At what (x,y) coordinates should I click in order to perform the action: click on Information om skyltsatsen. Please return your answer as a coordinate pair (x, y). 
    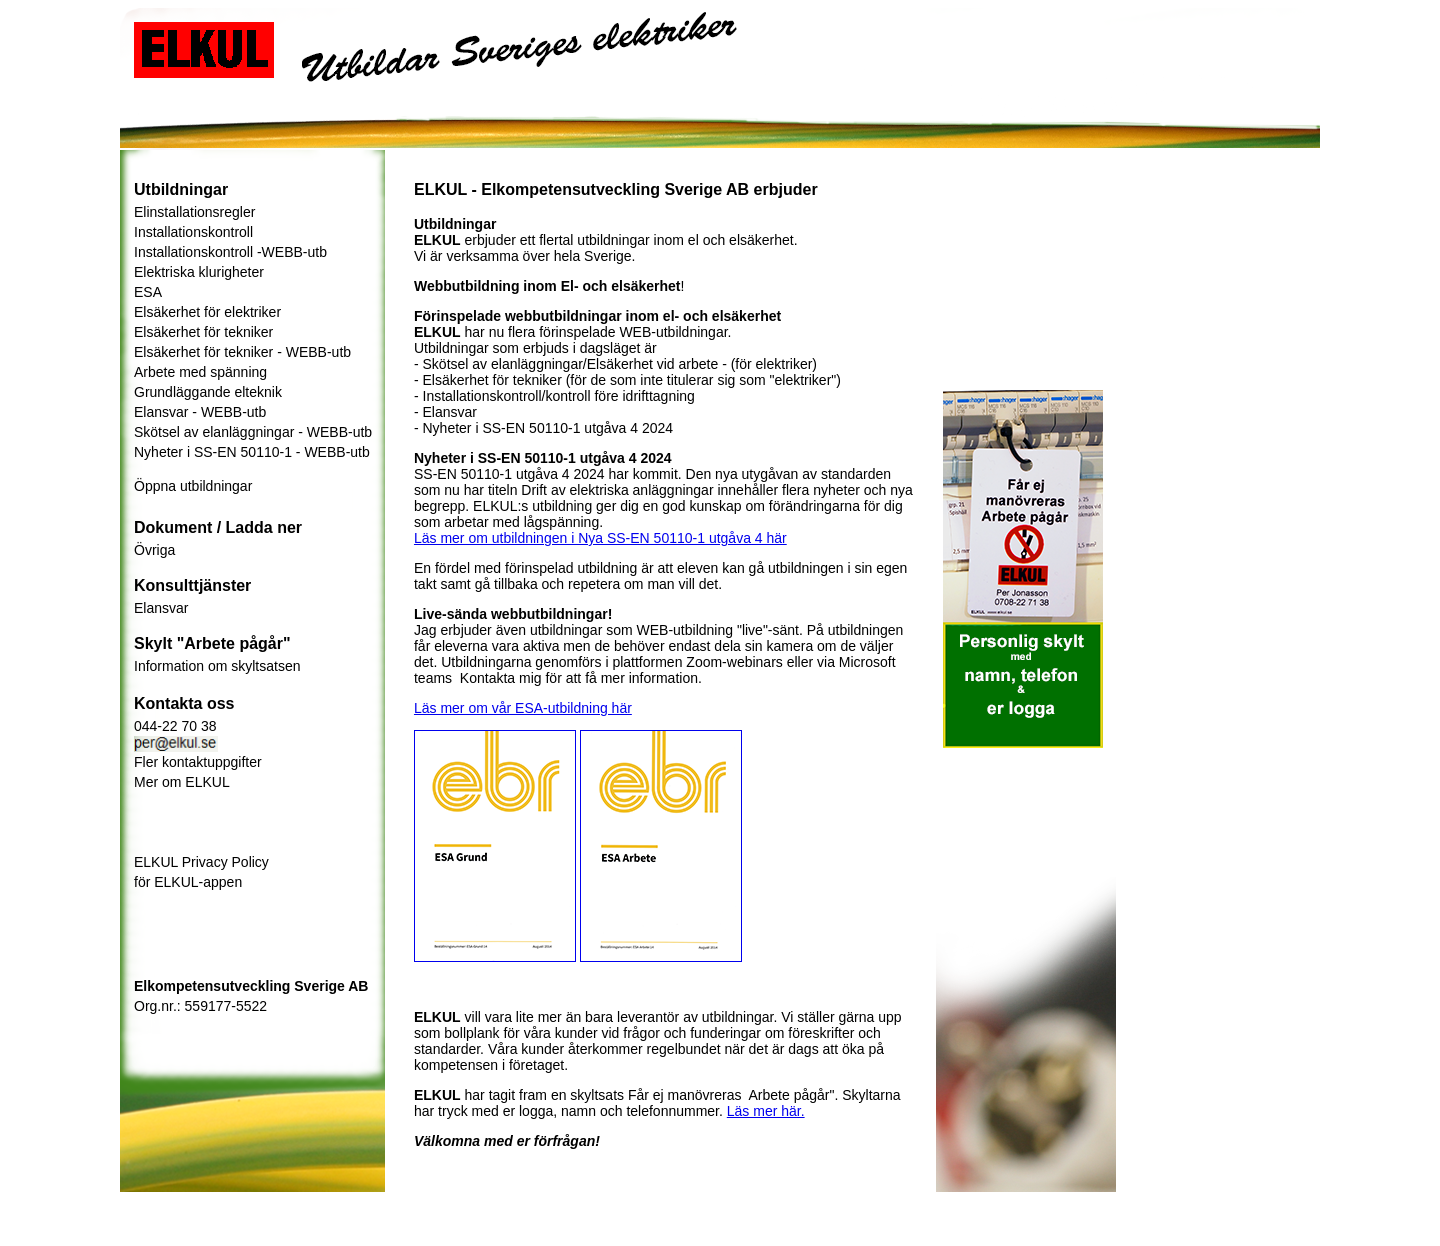
    Looking at the image, I should click on (217, 666).